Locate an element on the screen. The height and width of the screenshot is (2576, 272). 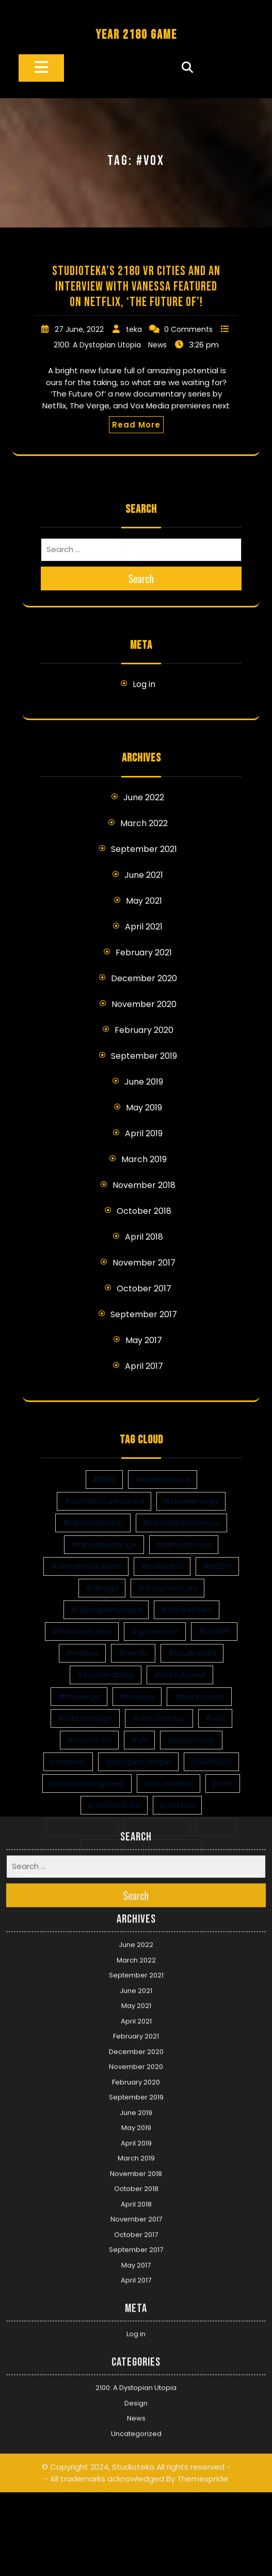
April 2017 is located at coordinates (144, 1366).